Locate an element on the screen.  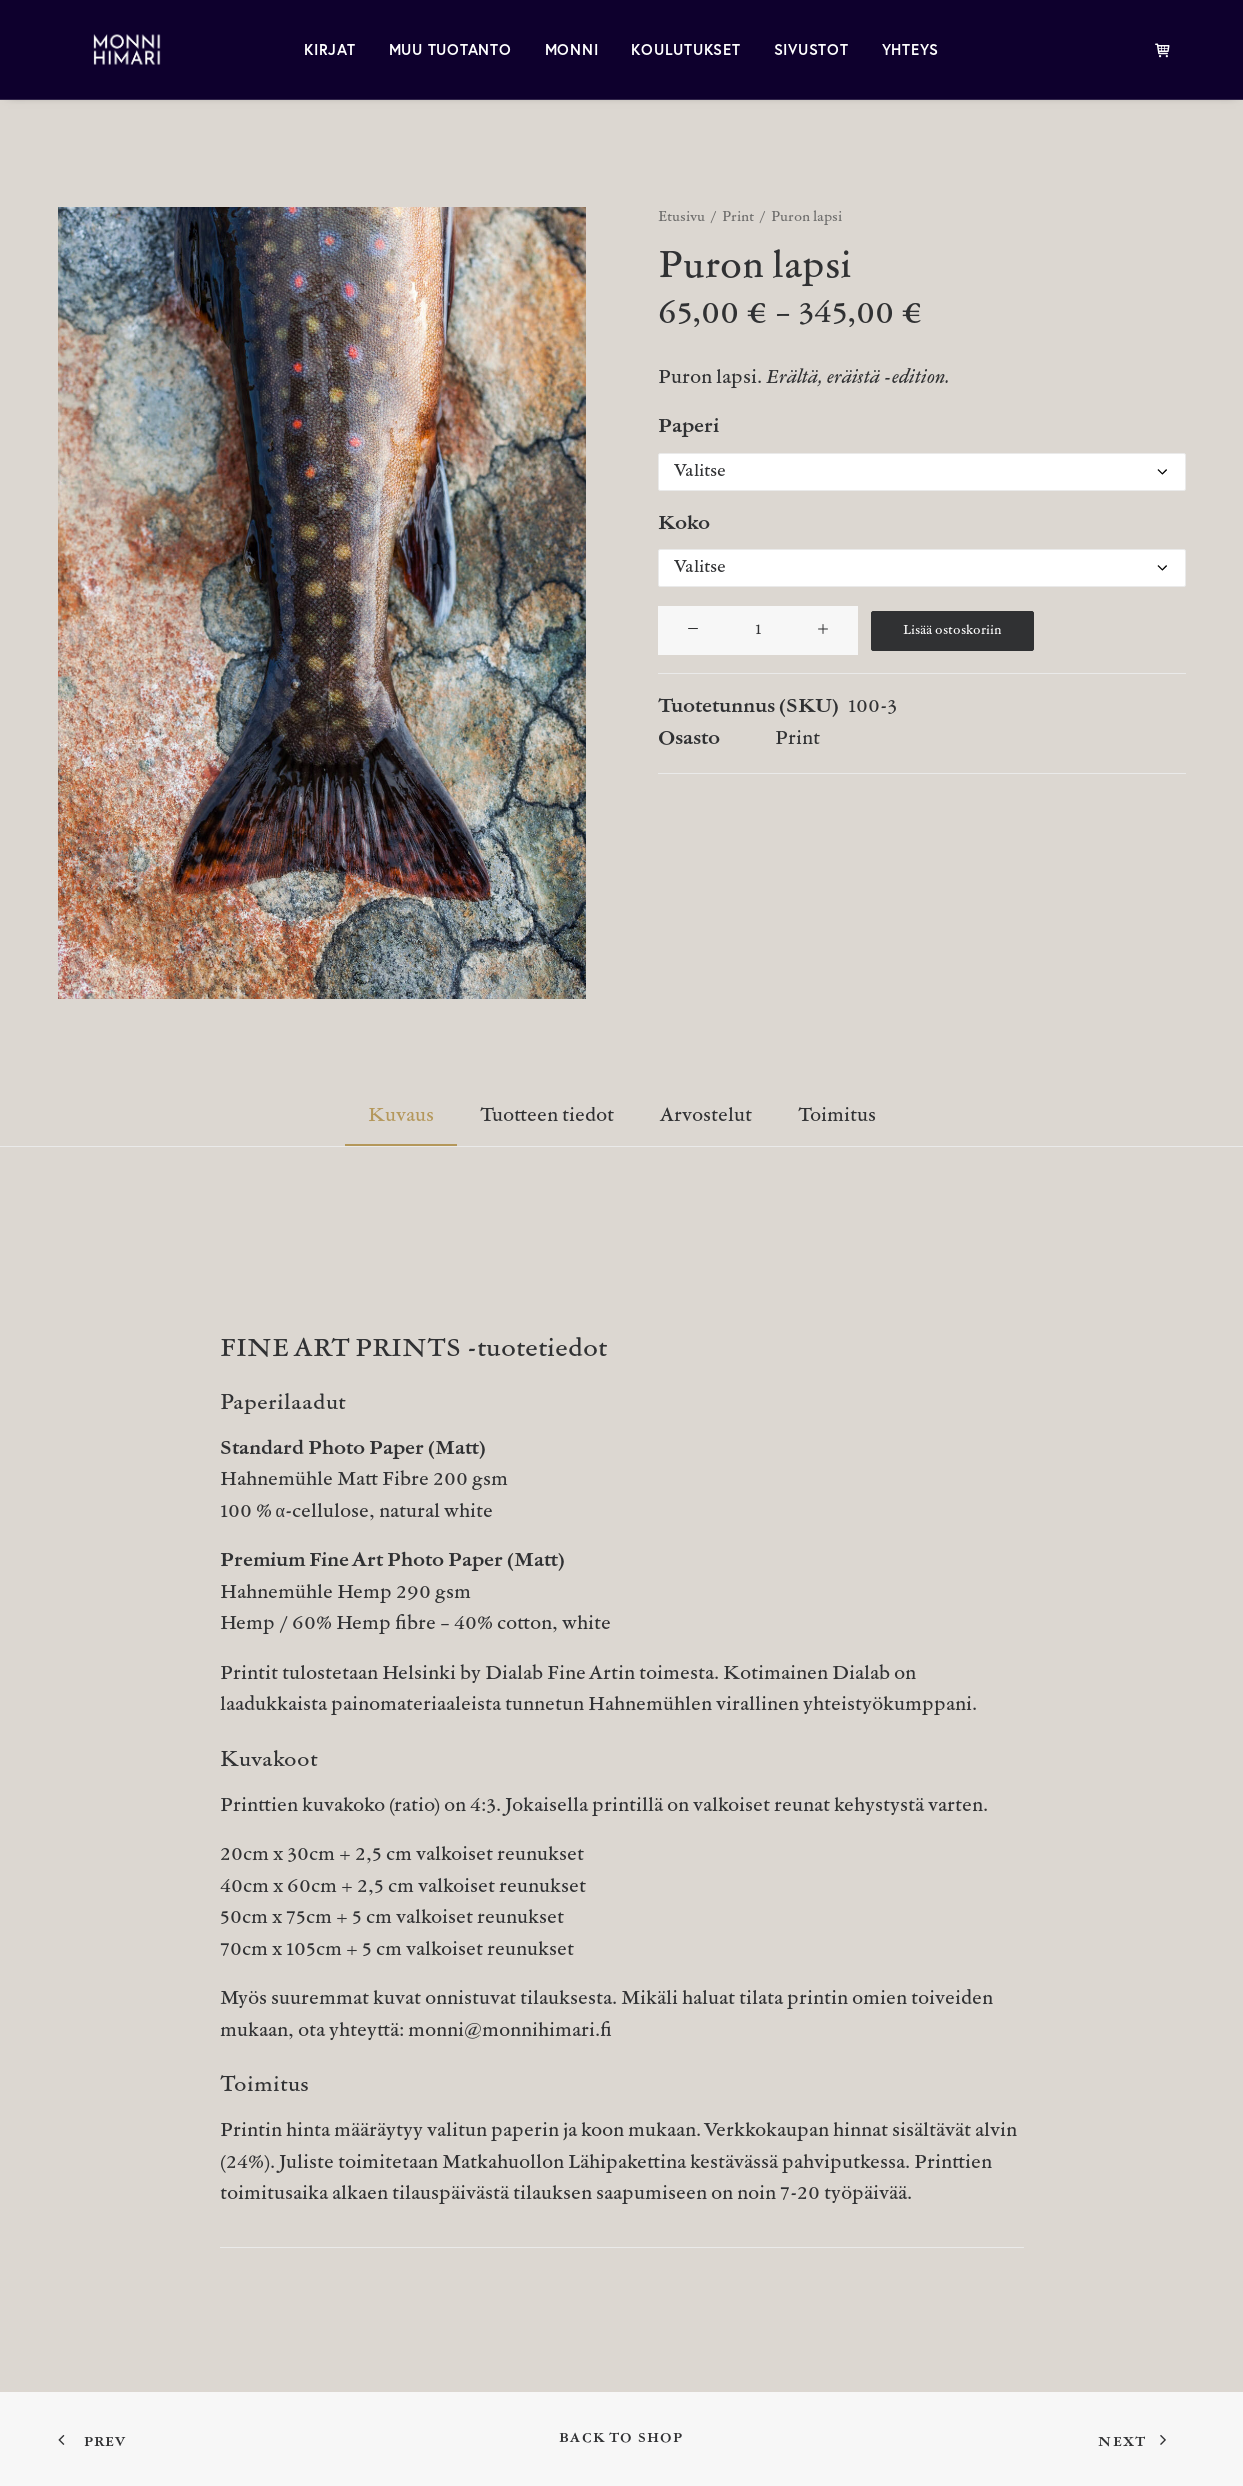
Back to shop is located at coordinates (621, 2439).